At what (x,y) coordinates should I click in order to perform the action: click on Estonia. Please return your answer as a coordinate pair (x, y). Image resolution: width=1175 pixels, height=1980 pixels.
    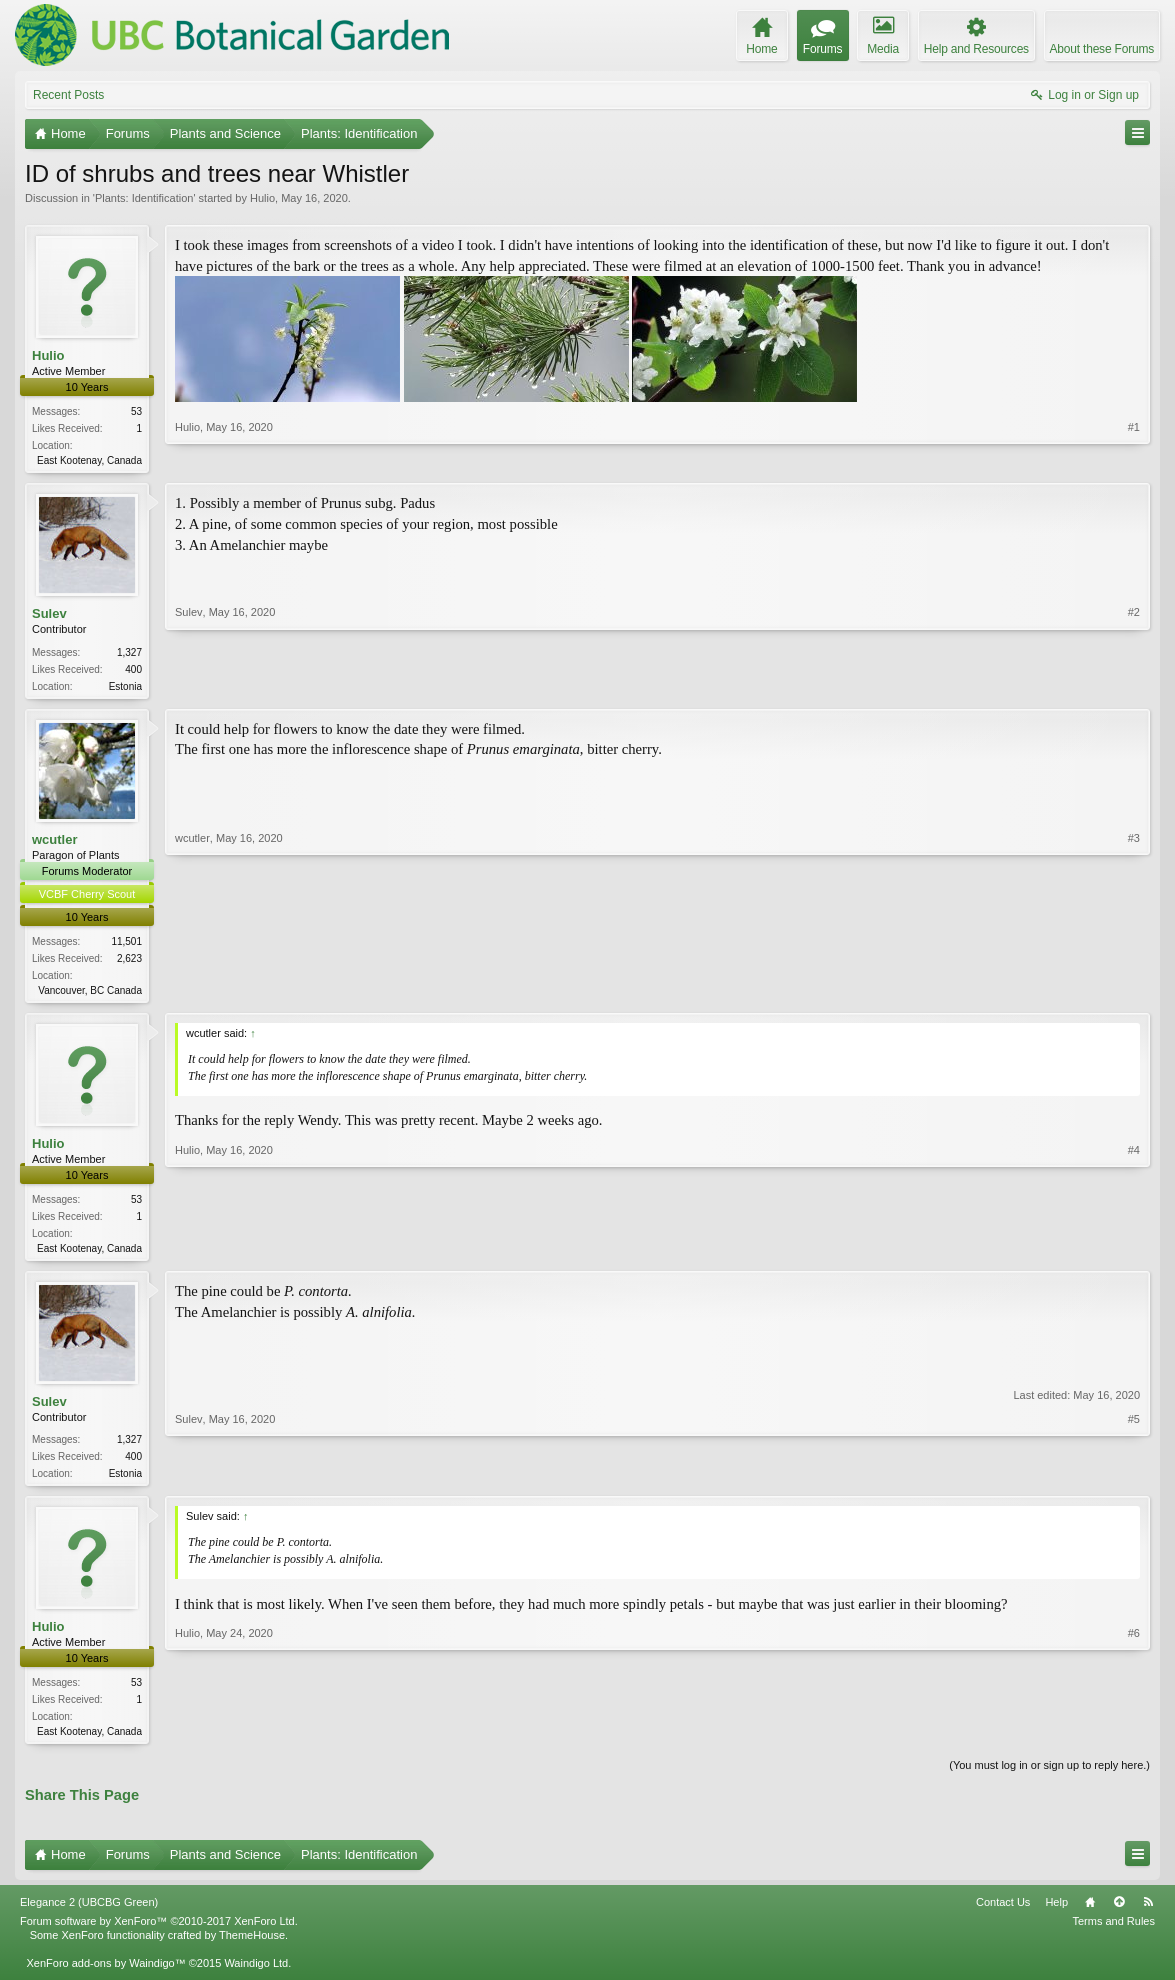
    Looking at the image, I should click on (125, 687).